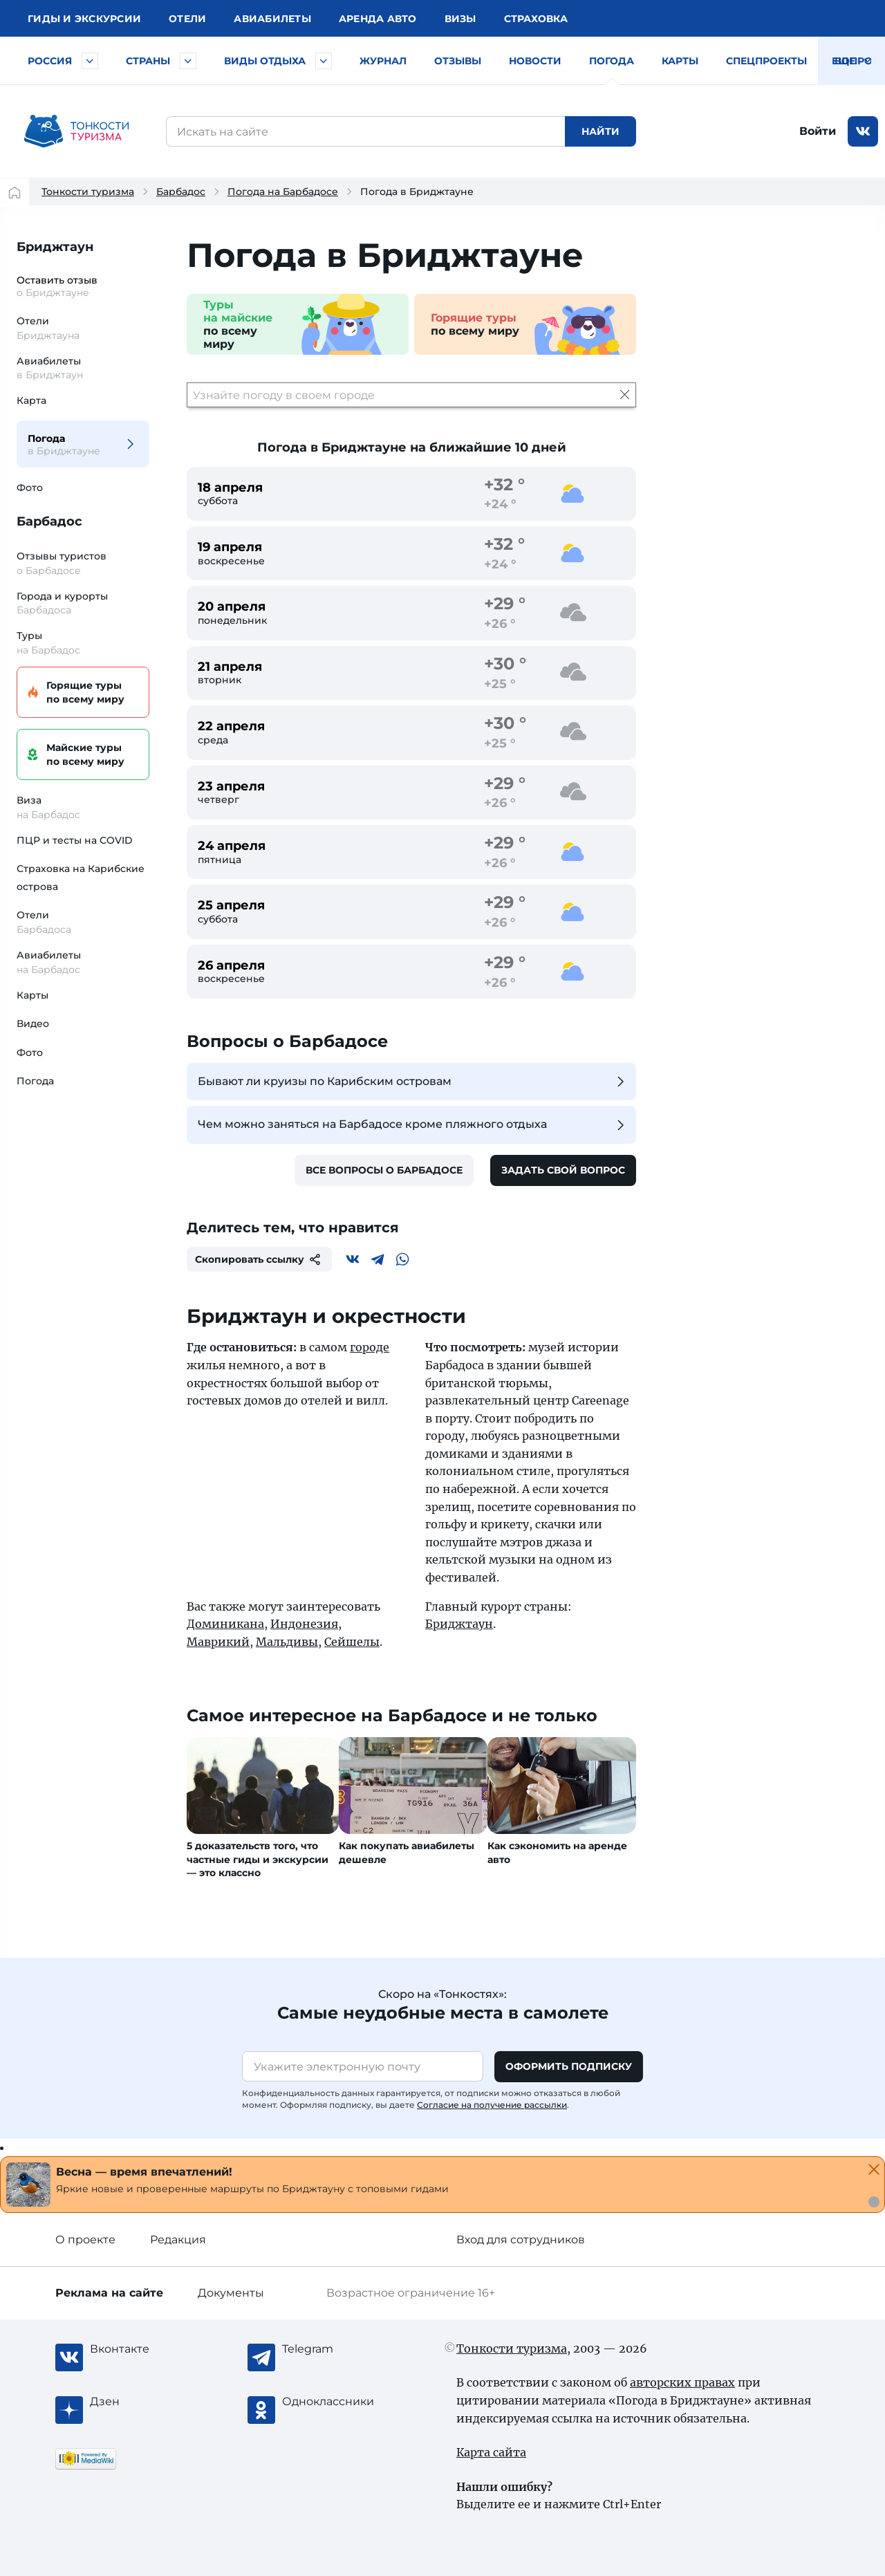  I want to click on Журнал, so click(383, 61).